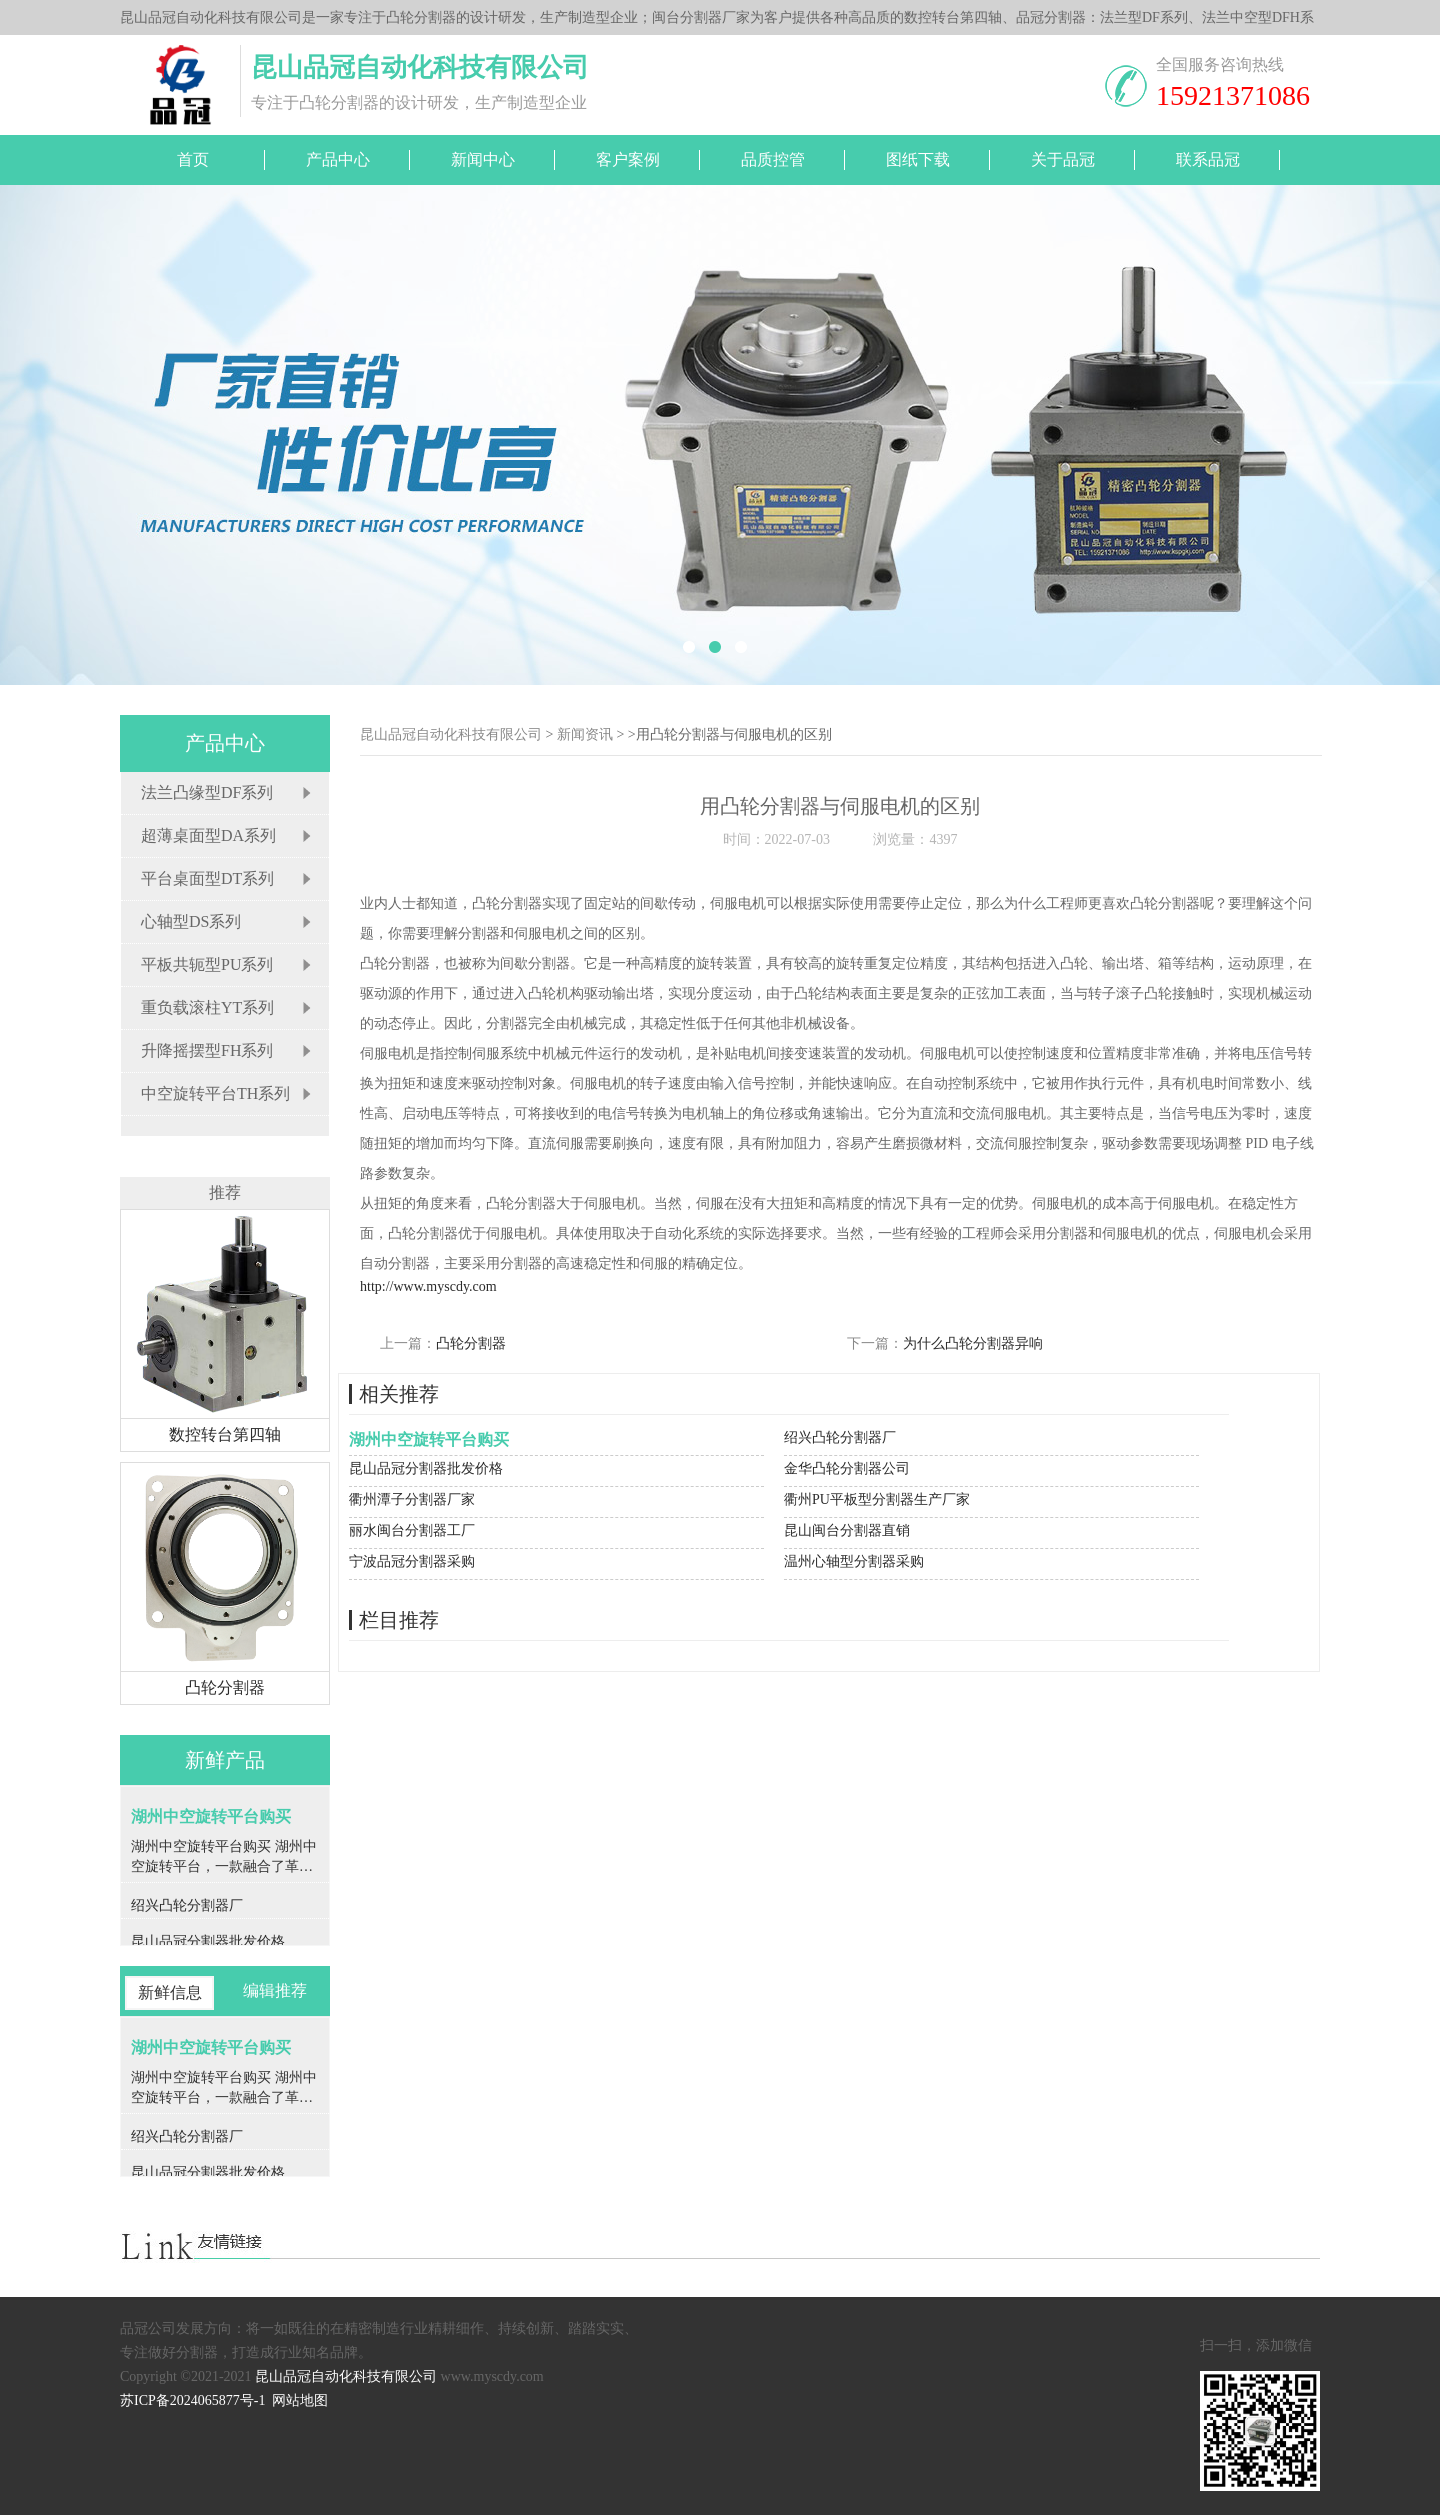 The image size is (1440, 2515). What do you see at coordinates (207, 1007) in the screenshot?
I see `重负载滚柱YT系列` at bounding box center [207, 1007].